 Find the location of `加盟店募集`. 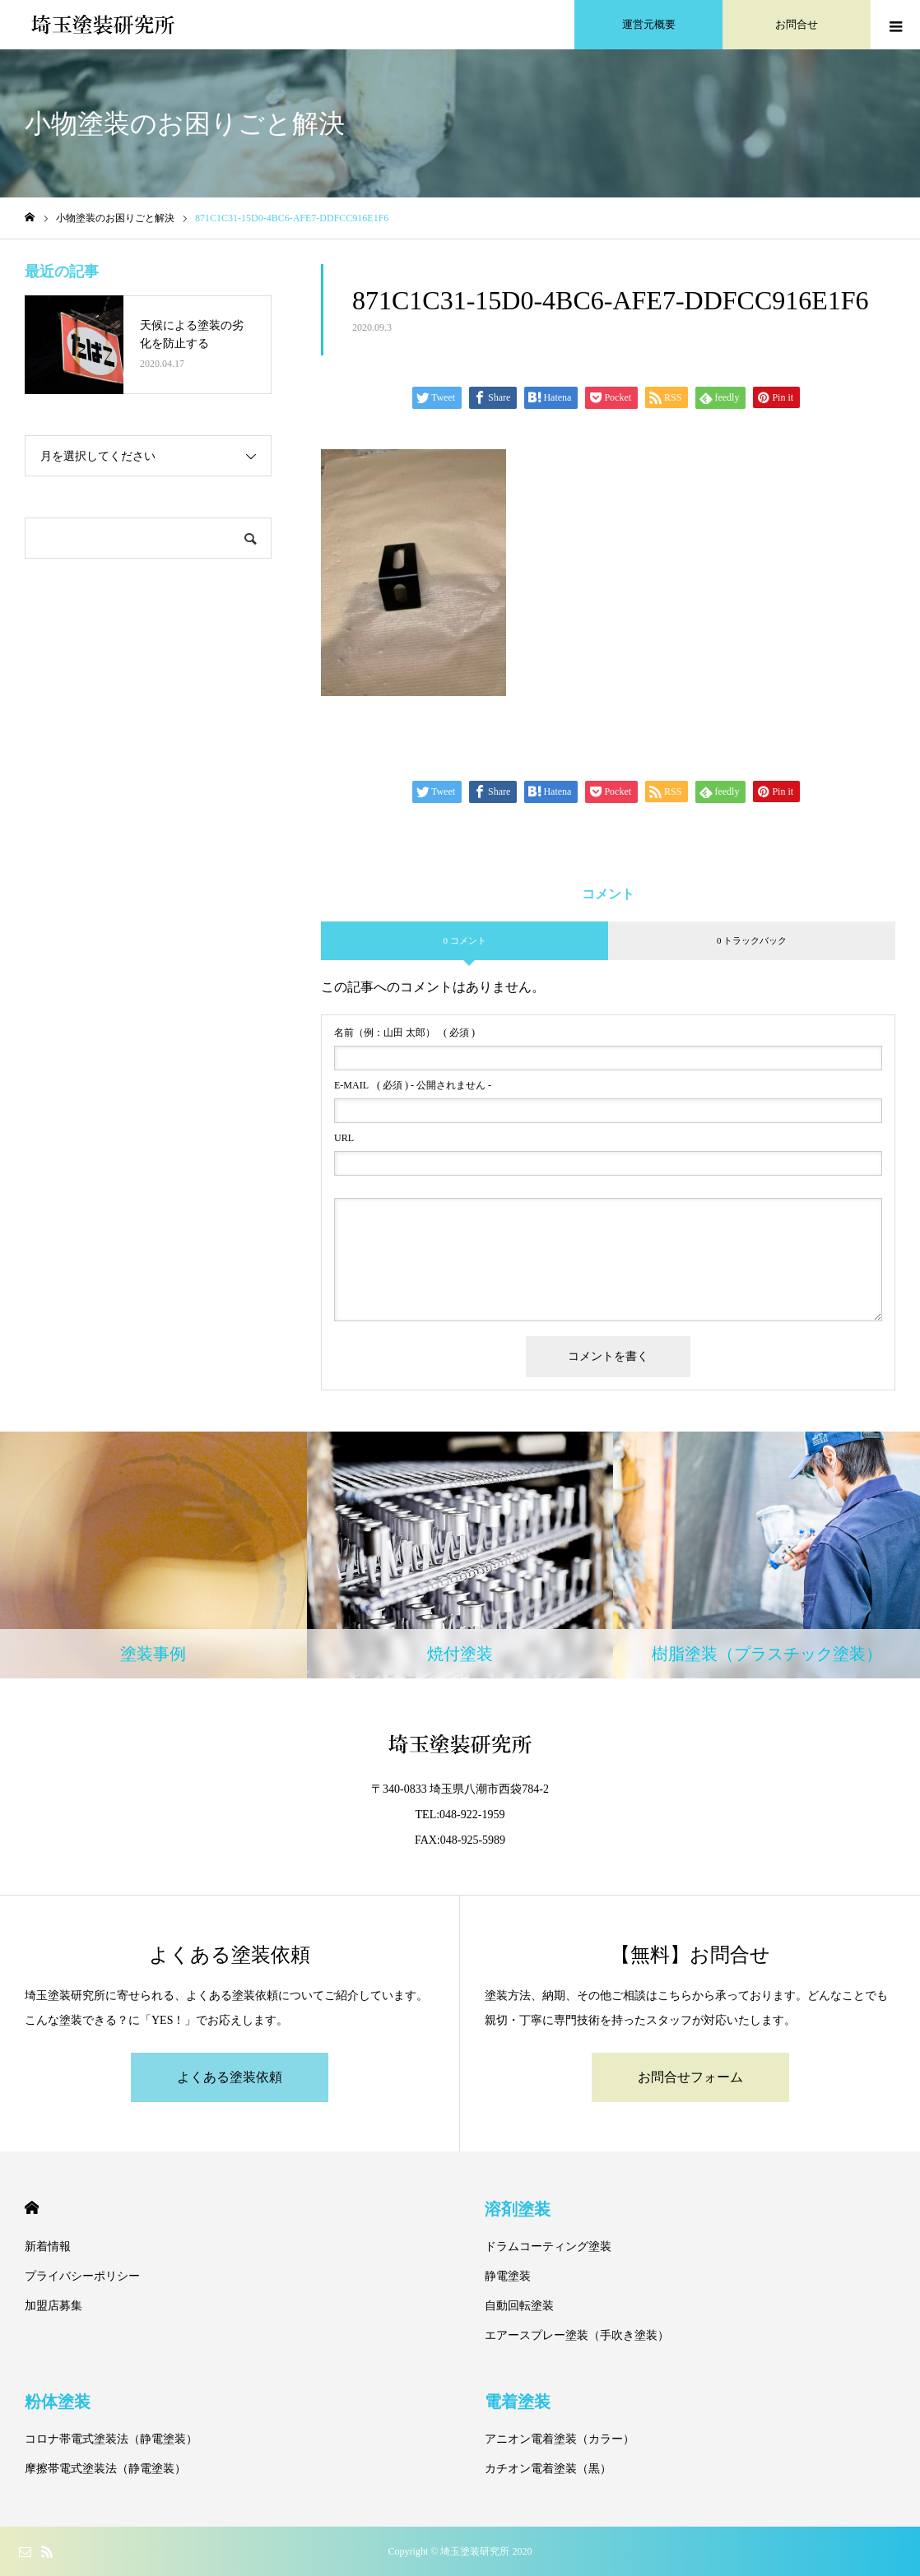

加盟店募集 is located at coordinates (53, 2306).